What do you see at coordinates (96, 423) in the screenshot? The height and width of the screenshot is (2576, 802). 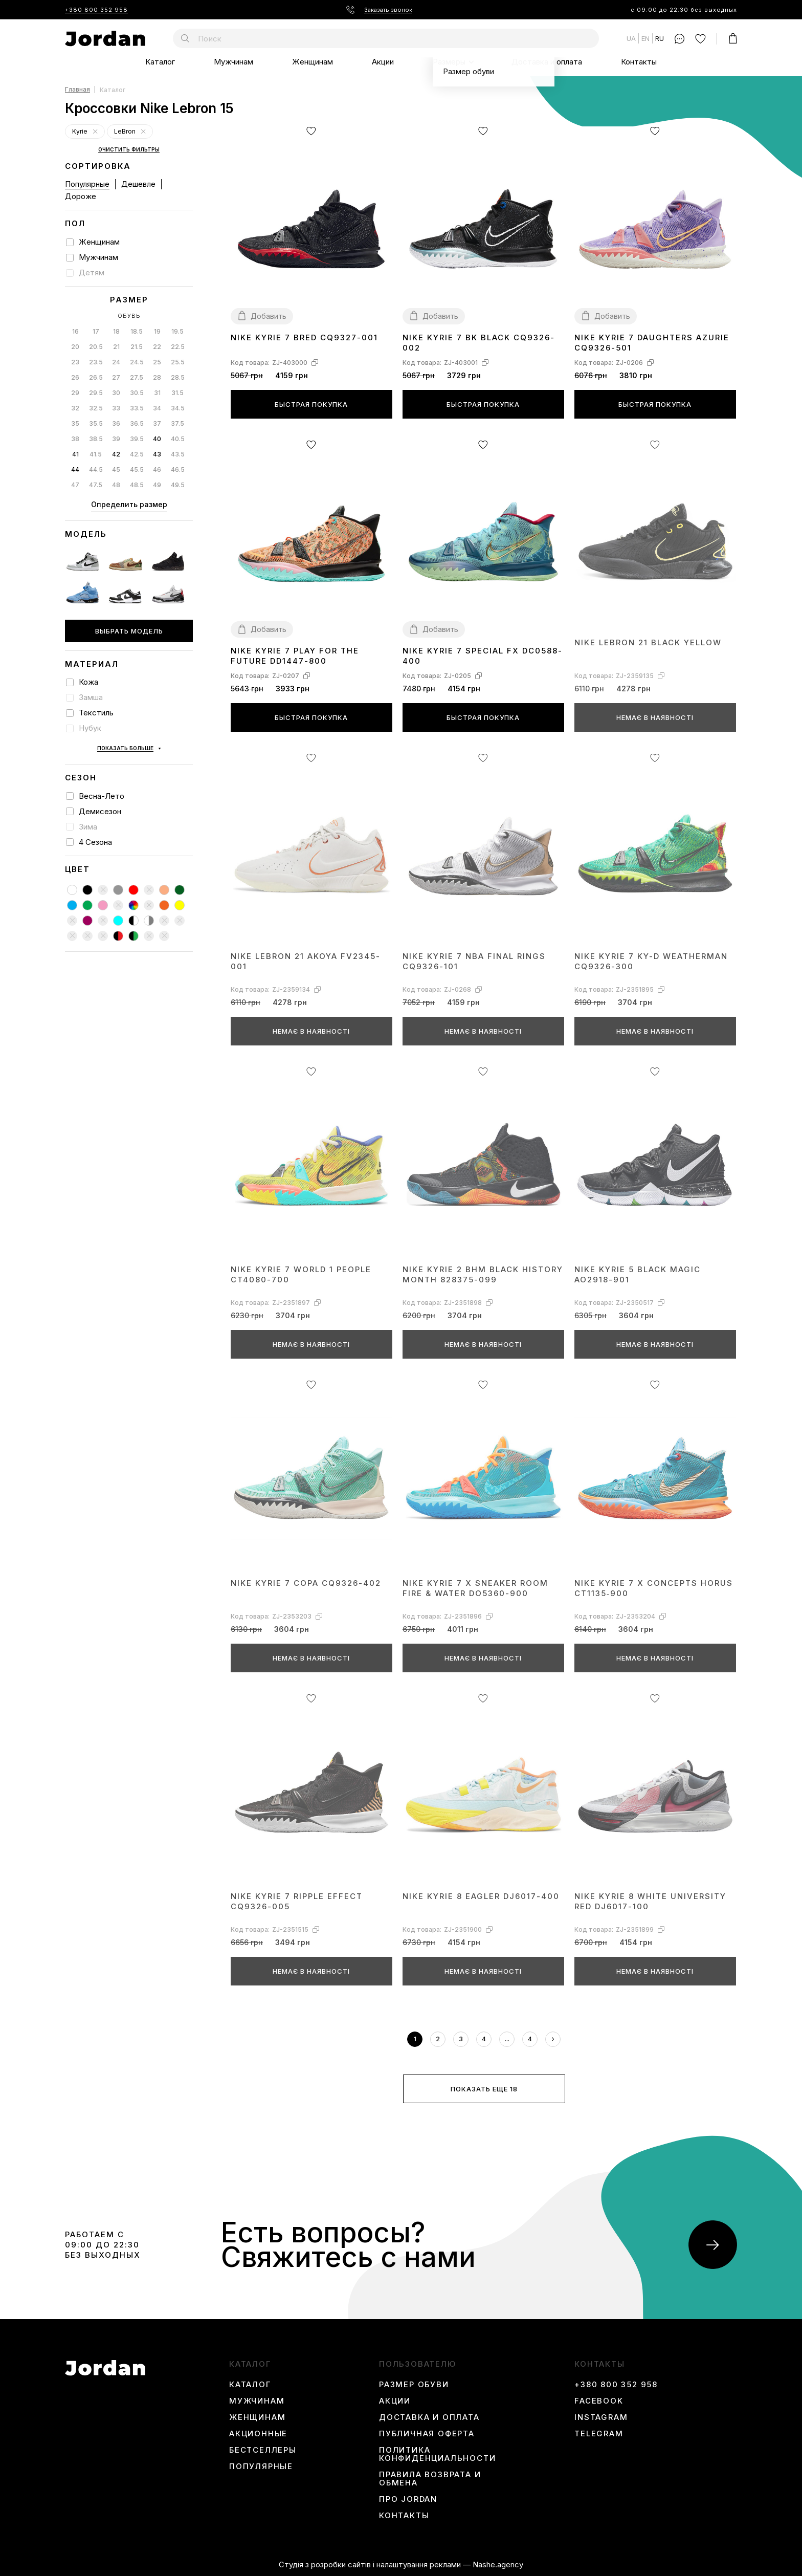 I see `35.5` at bounding box center [96, 423].